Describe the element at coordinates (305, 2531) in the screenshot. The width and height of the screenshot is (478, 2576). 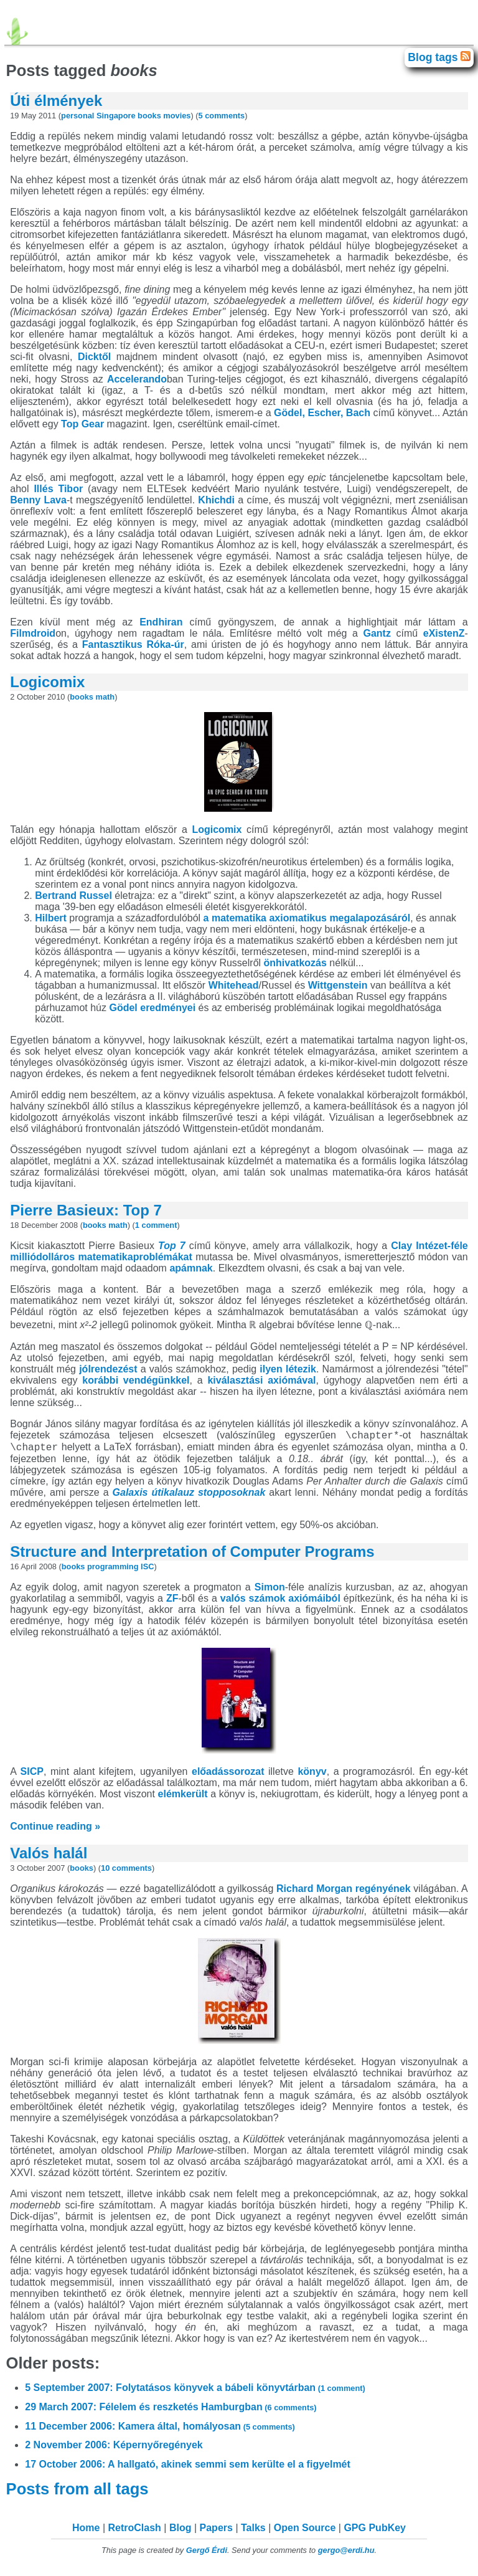
I see `Open Source` at that location.